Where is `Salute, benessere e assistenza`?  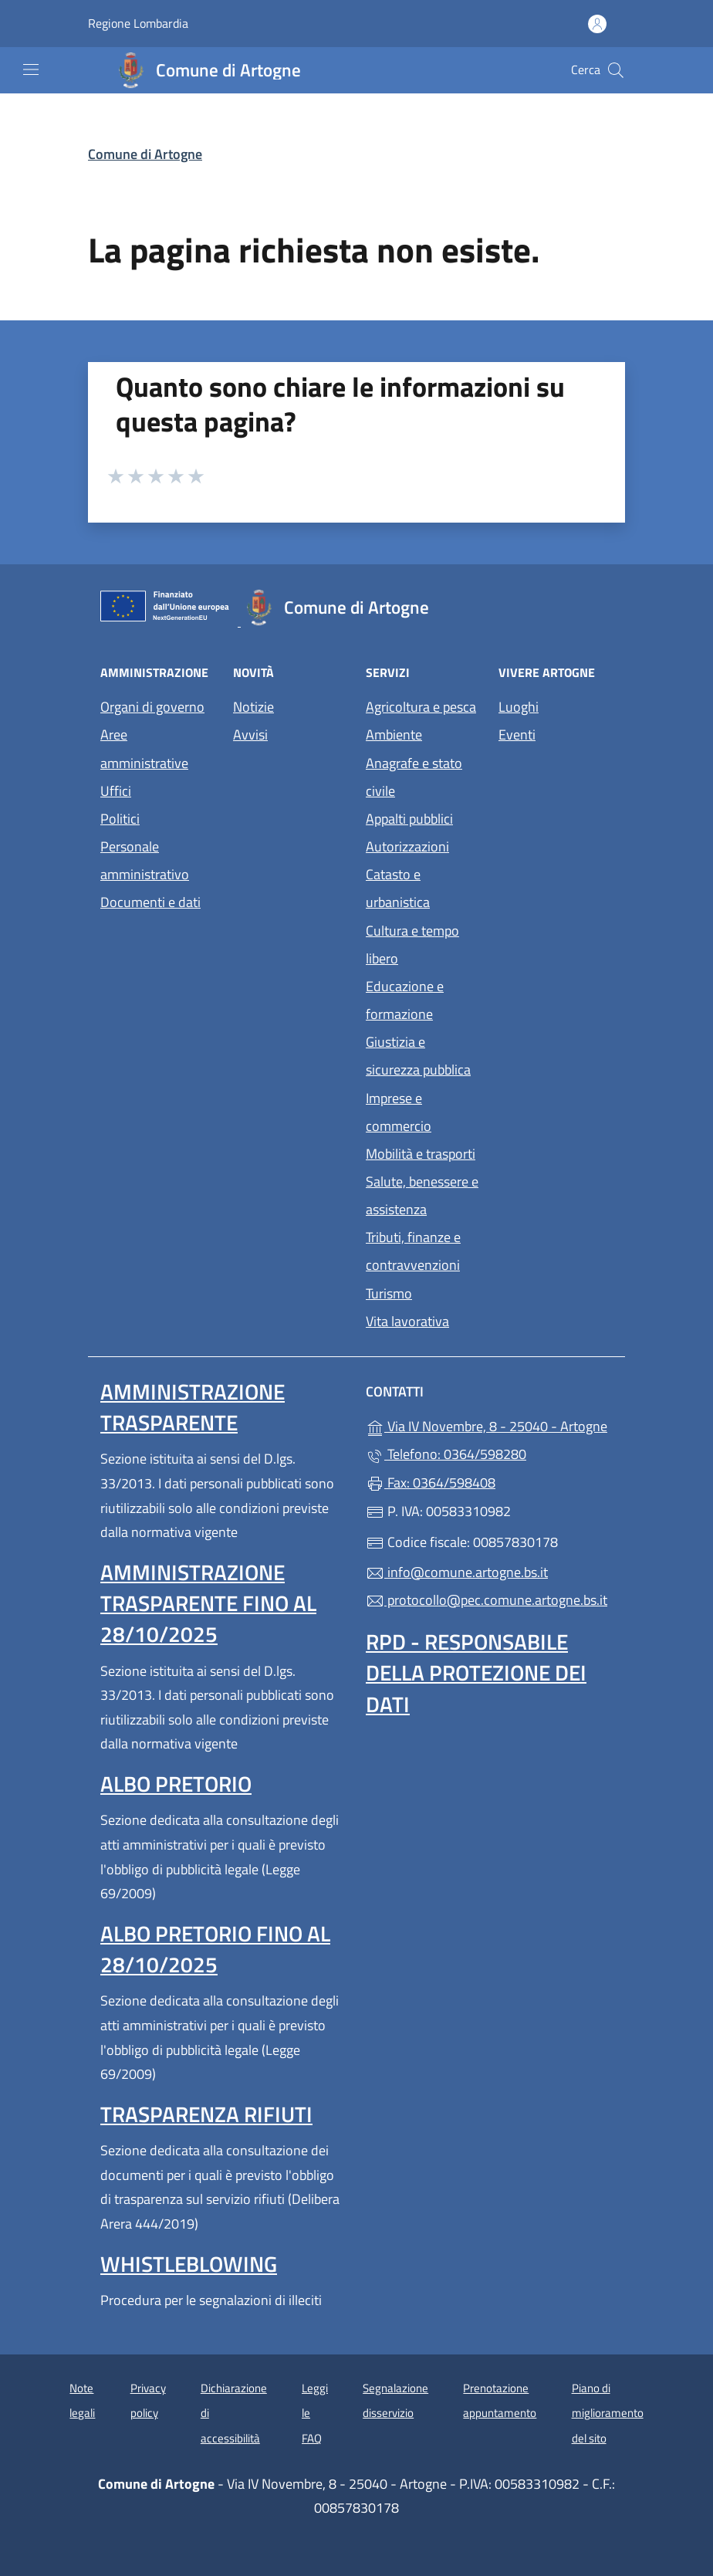
Salute, benessere e assistenza is located at coordinates (422, 1195).